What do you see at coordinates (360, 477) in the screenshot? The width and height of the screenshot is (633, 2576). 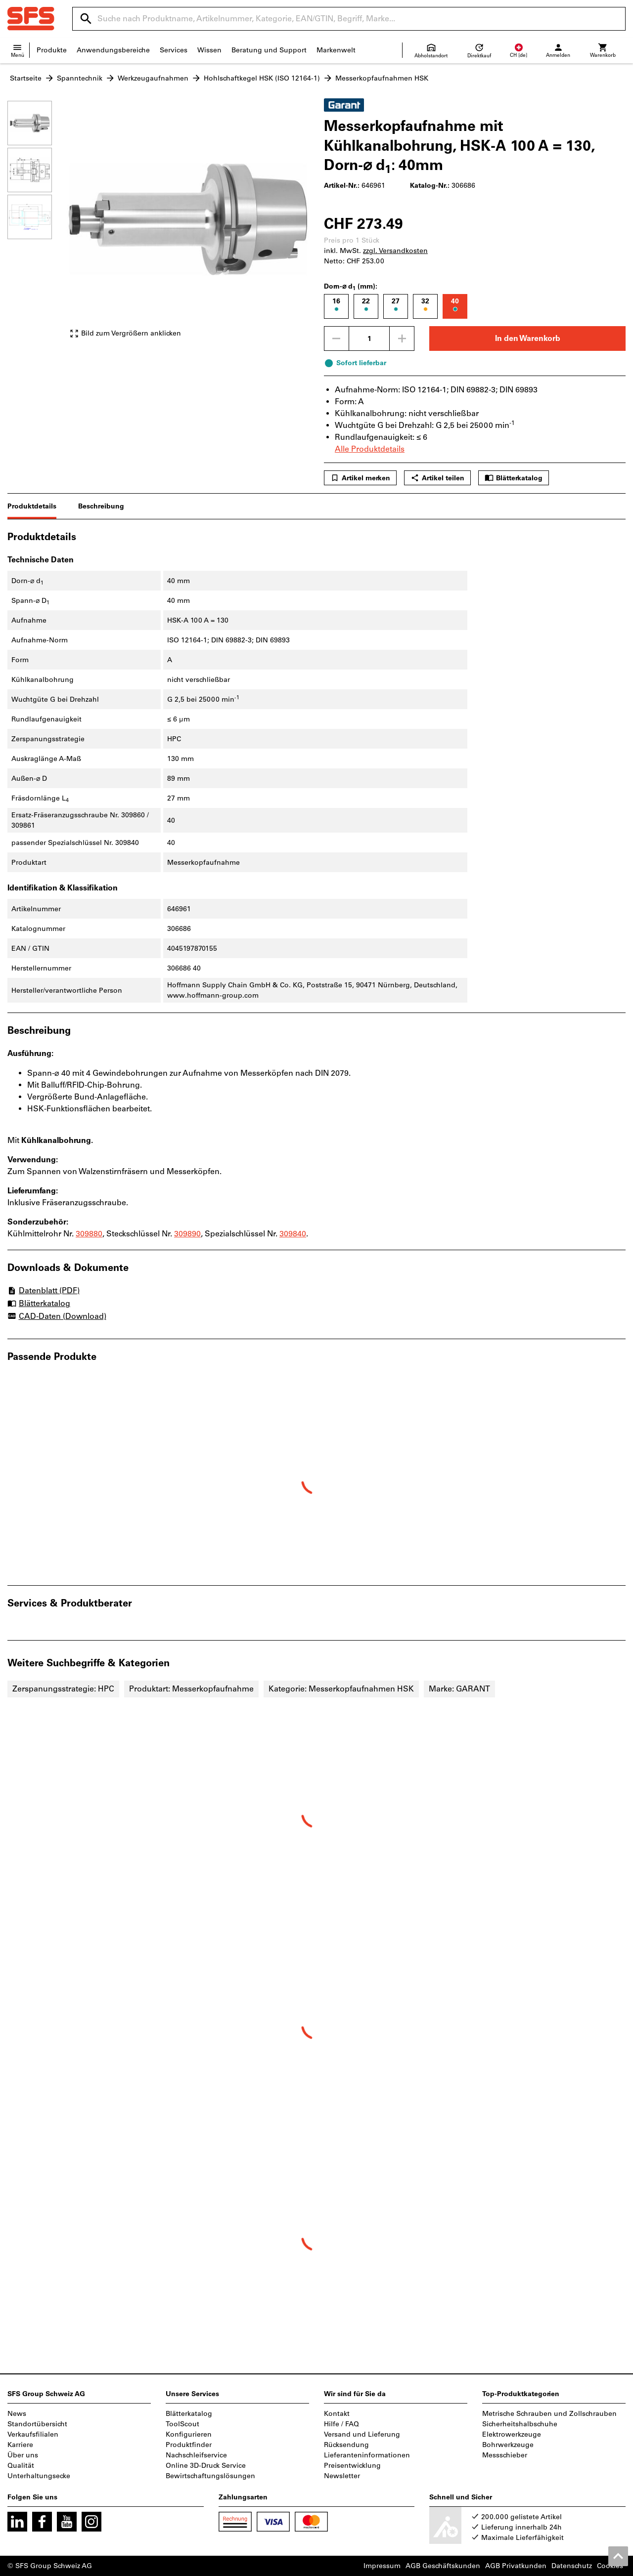 I see `Artikel merken` at bounding box center [360, 477].